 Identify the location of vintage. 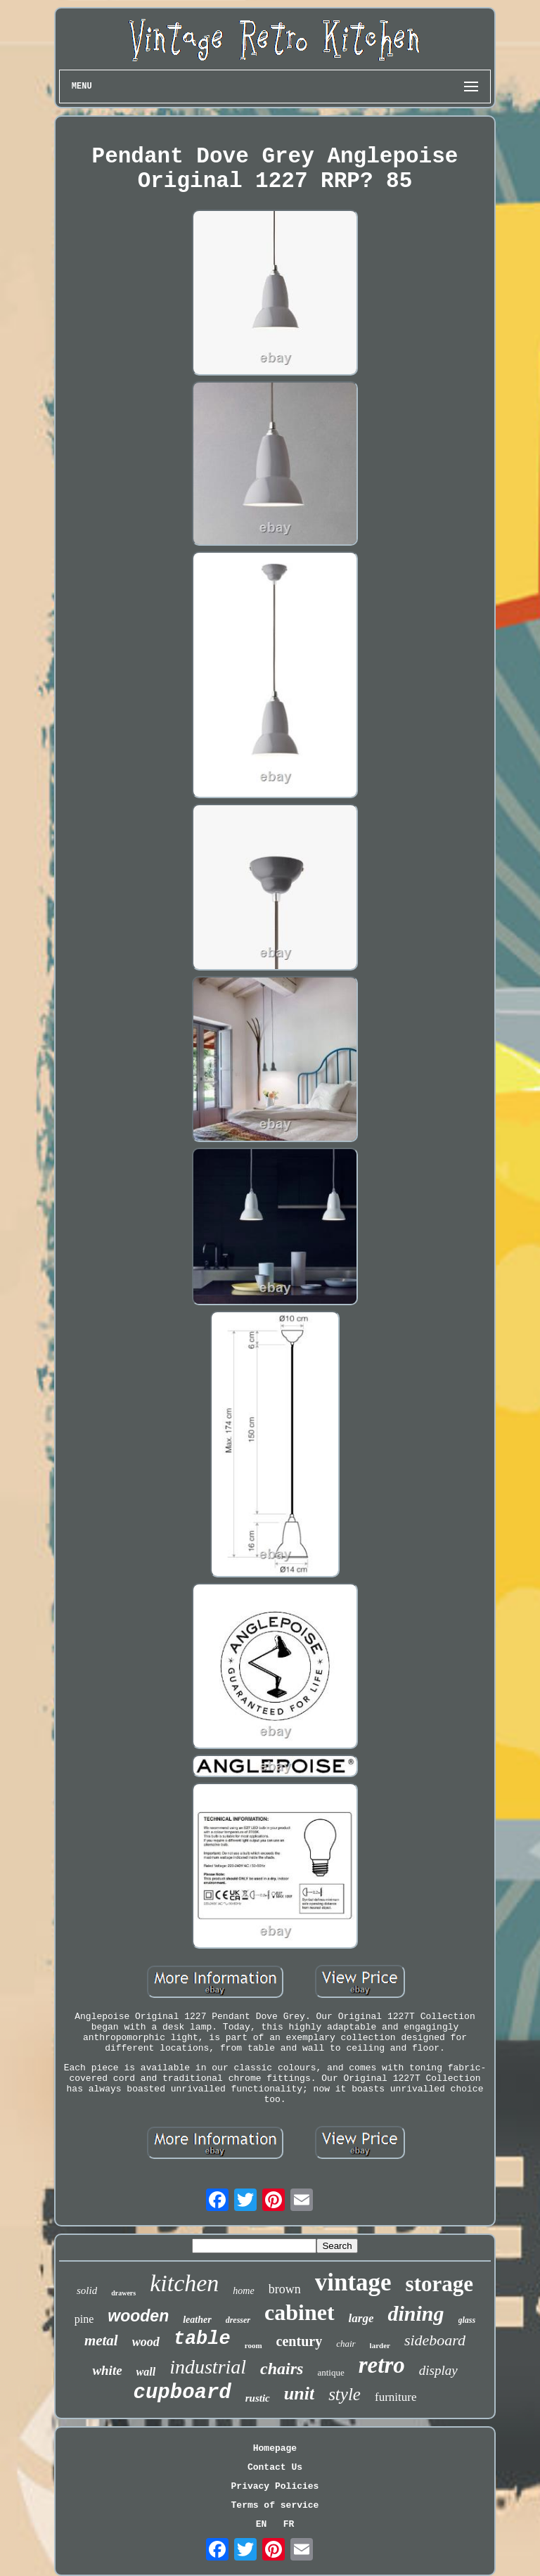
(353, 2282).